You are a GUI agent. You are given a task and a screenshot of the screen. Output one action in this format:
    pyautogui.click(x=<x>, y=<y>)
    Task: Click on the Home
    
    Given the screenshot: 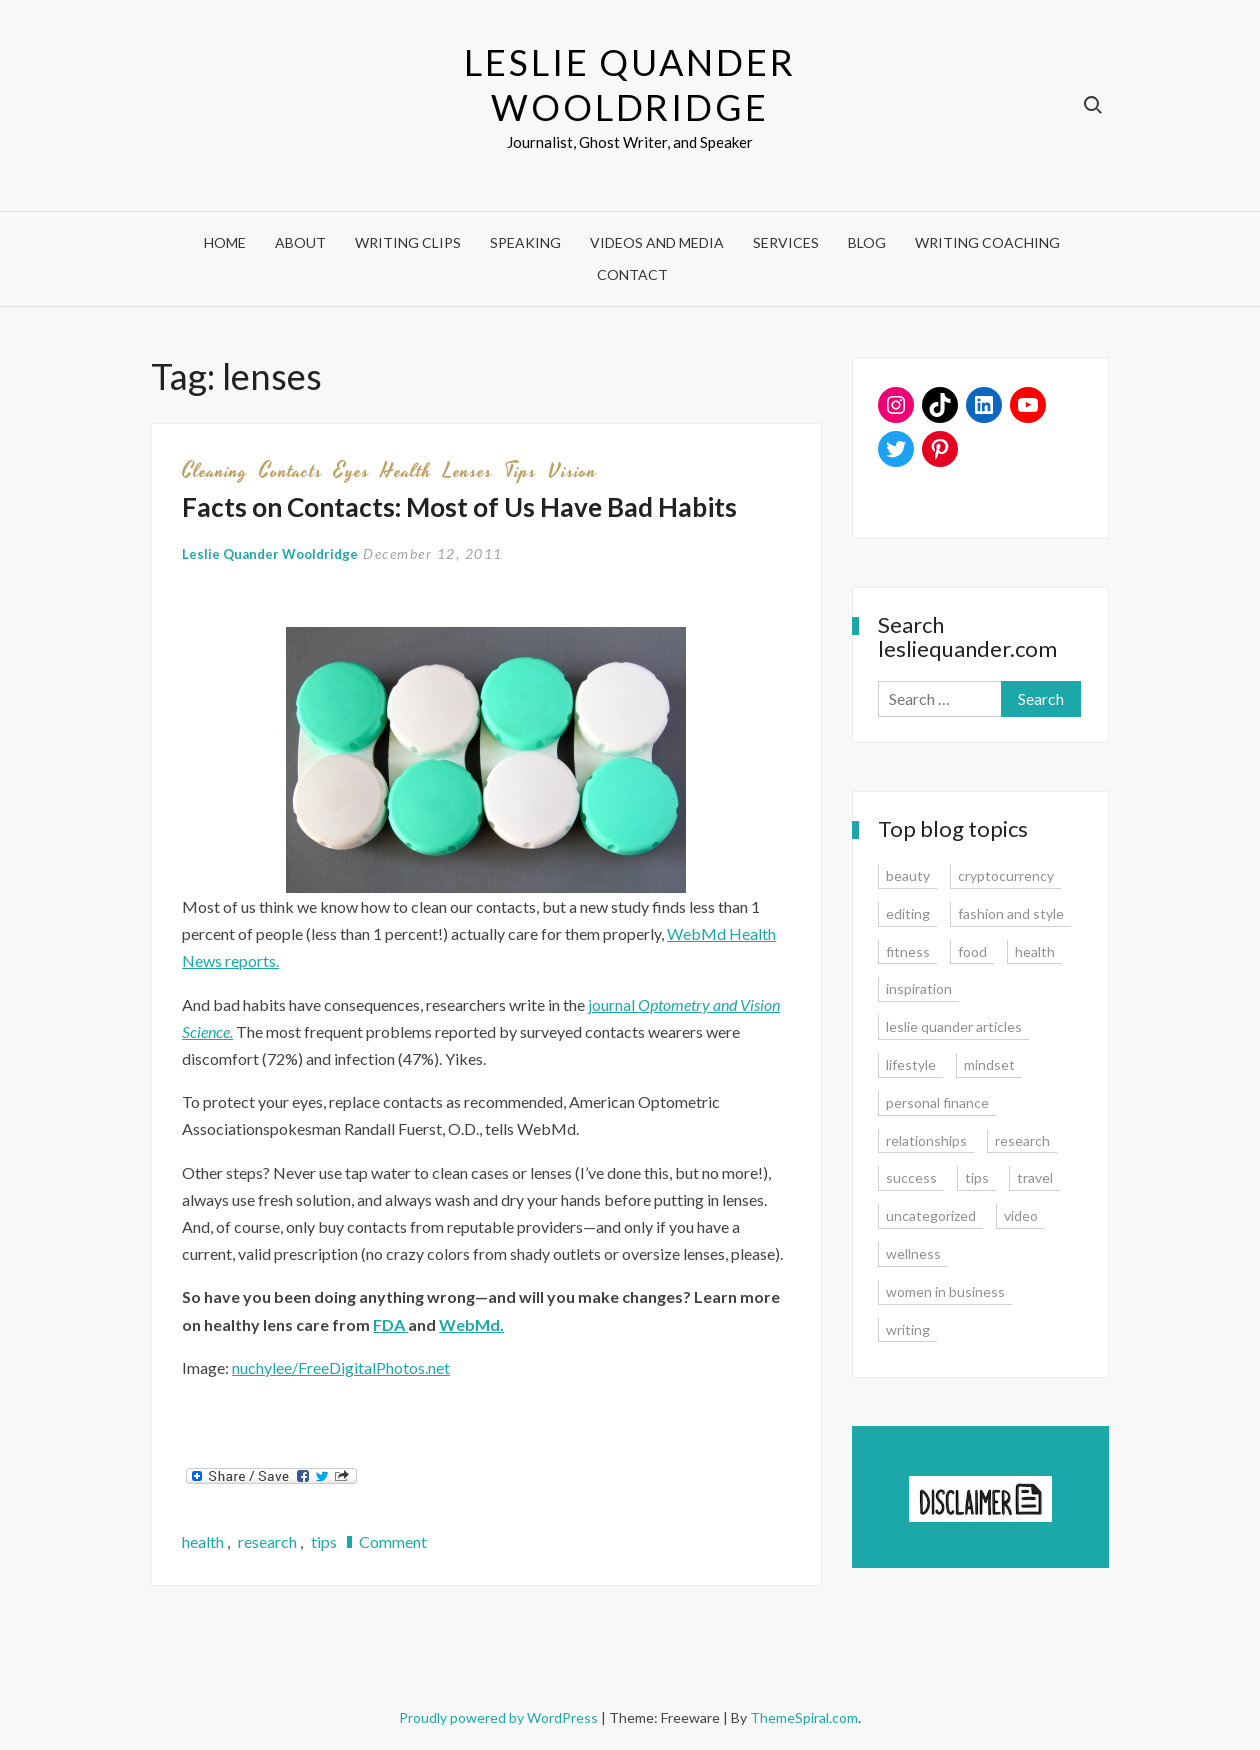 What is the action you would take?
    pyautogui.click(x=225, y=242)
    